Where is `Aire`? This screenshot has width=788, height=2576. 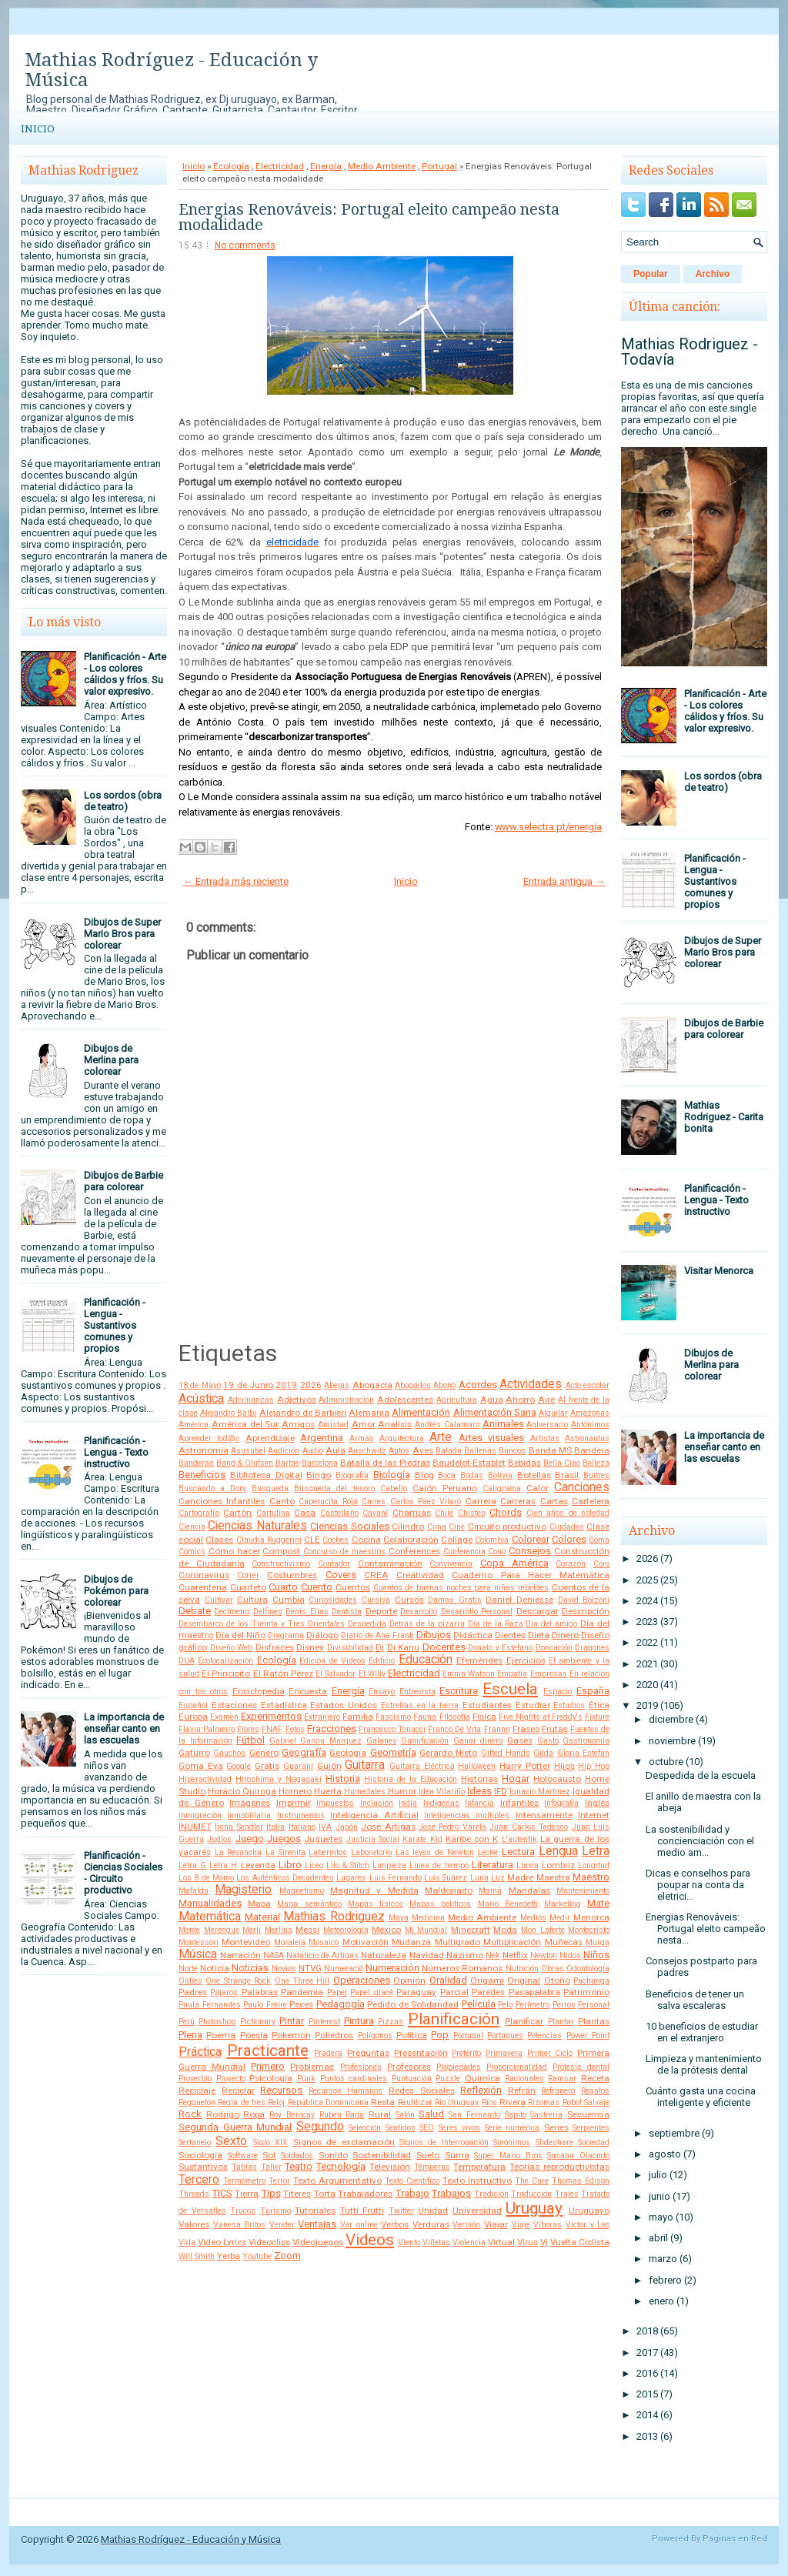
Aire is located at coordinates (546, 1399).